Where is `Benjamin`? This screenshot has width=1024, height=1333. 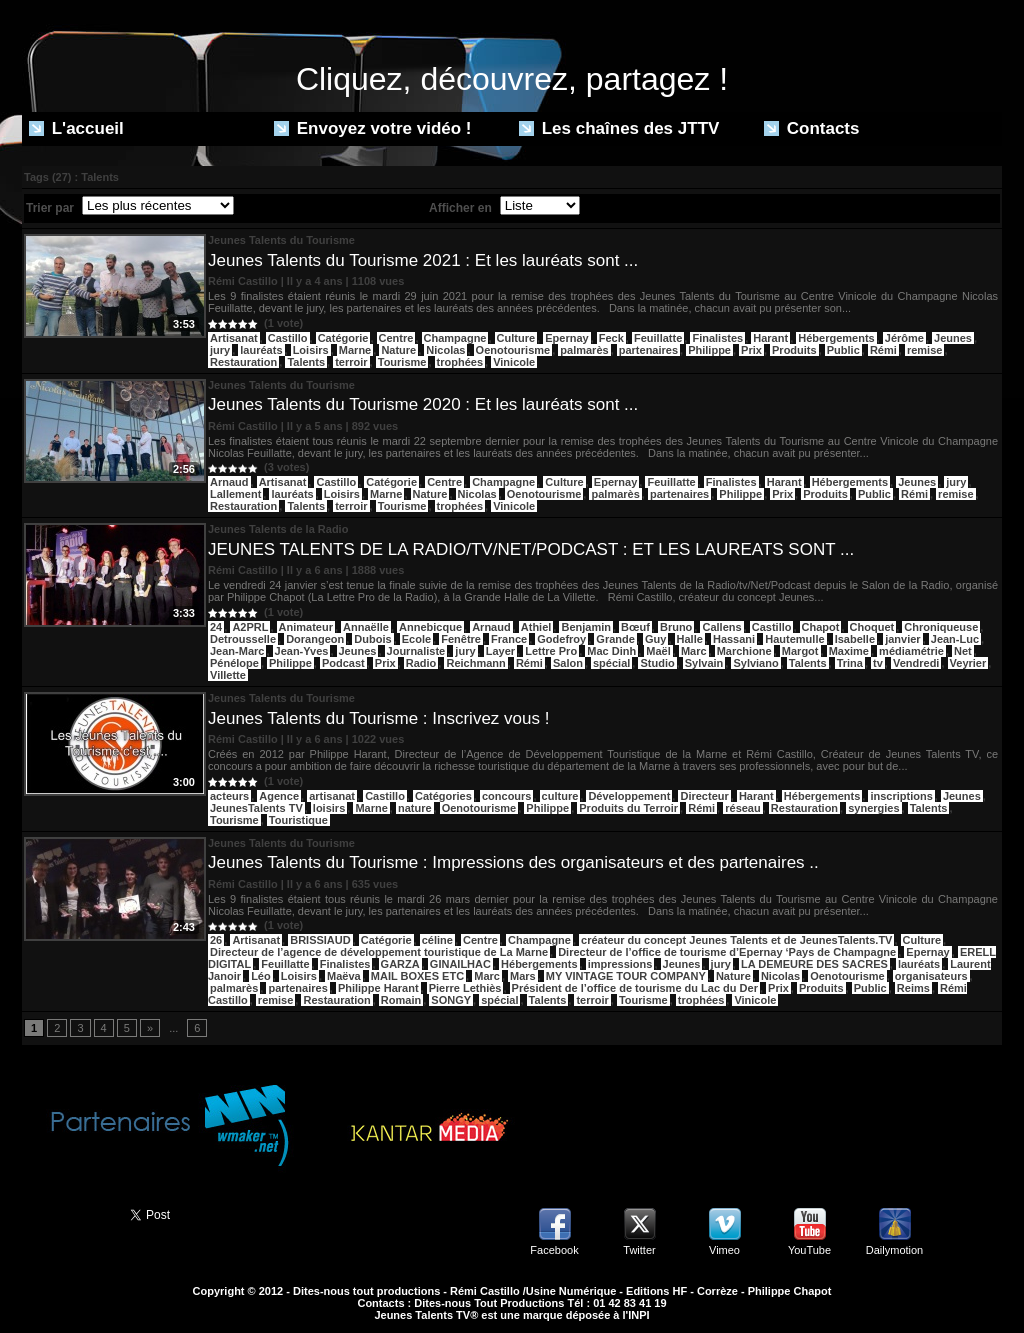
Benjamin is located at coordinates (586, 627).